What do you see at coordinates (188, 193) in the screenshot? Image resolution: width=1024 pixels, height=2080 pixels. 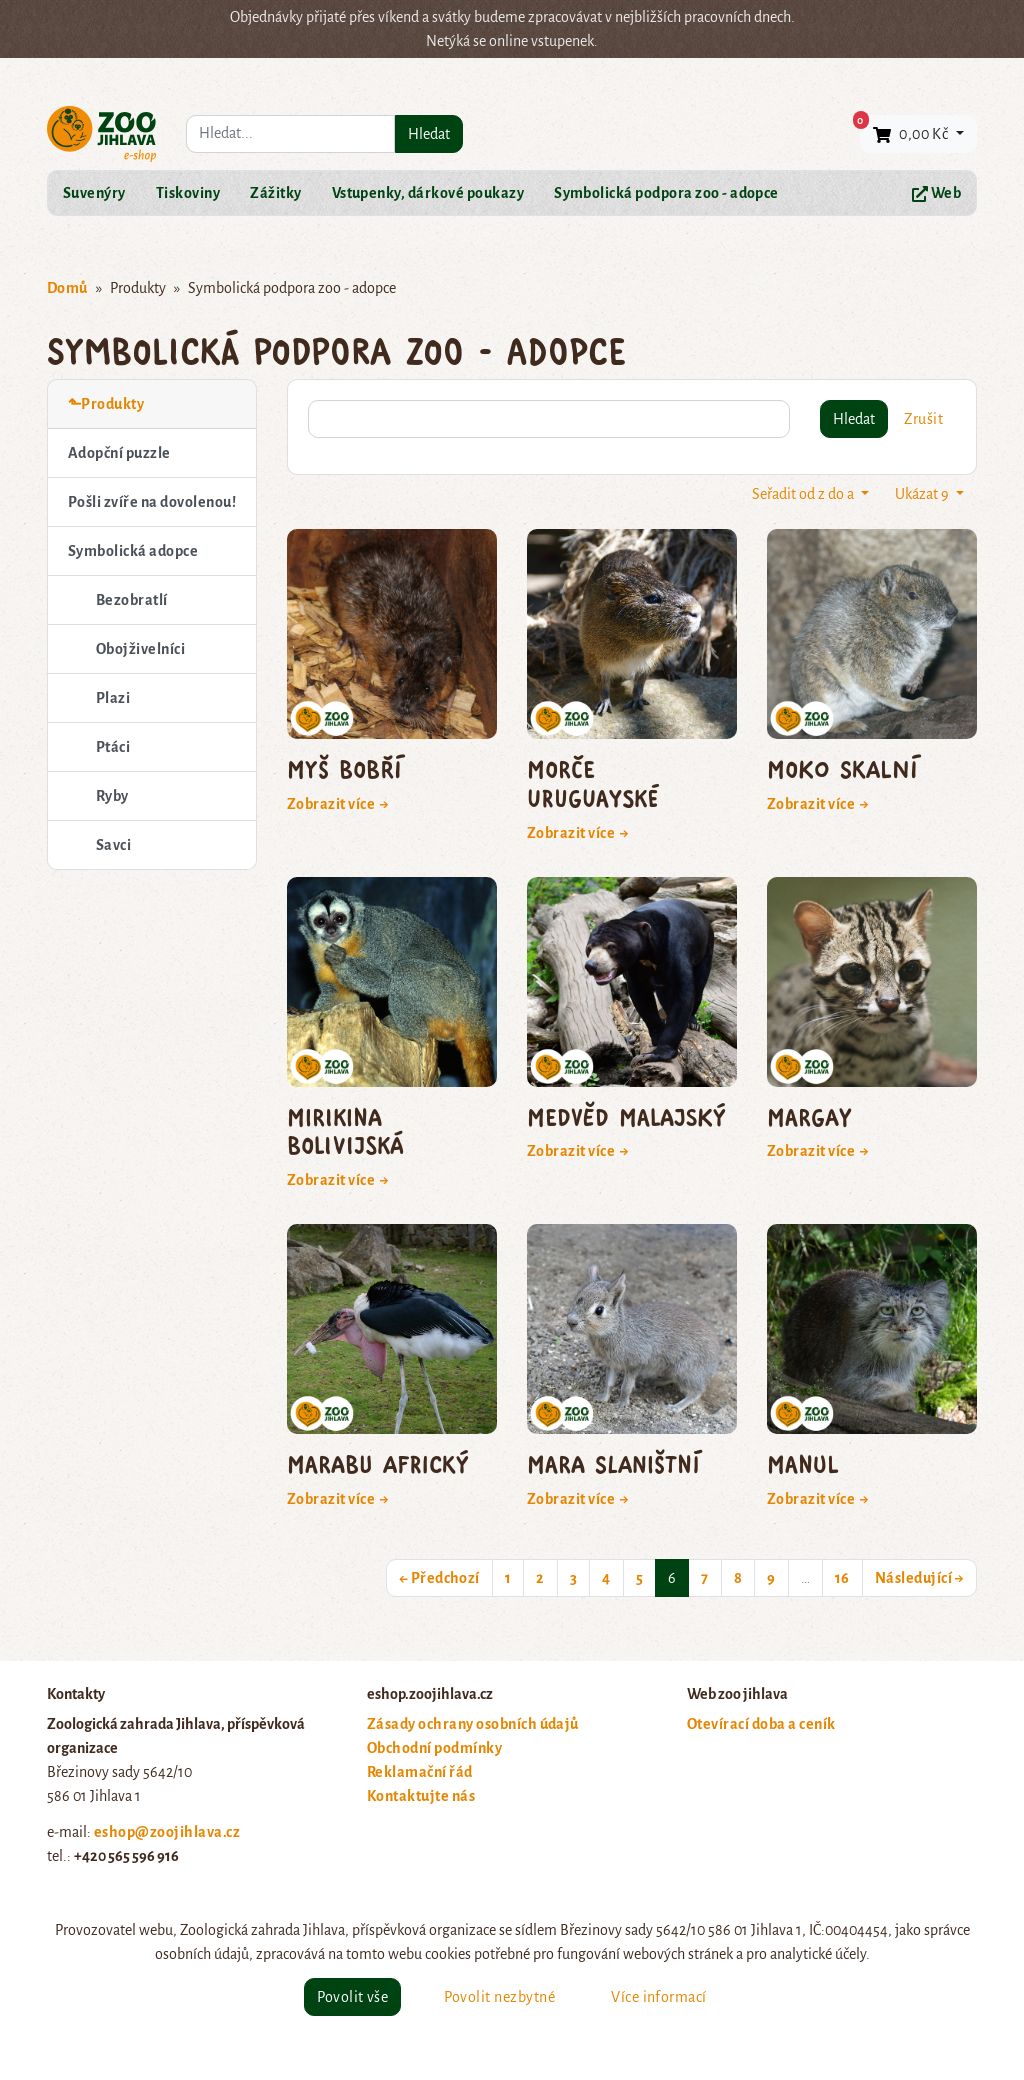 I see `Tiskoviny` at bounding box center [188, 193].